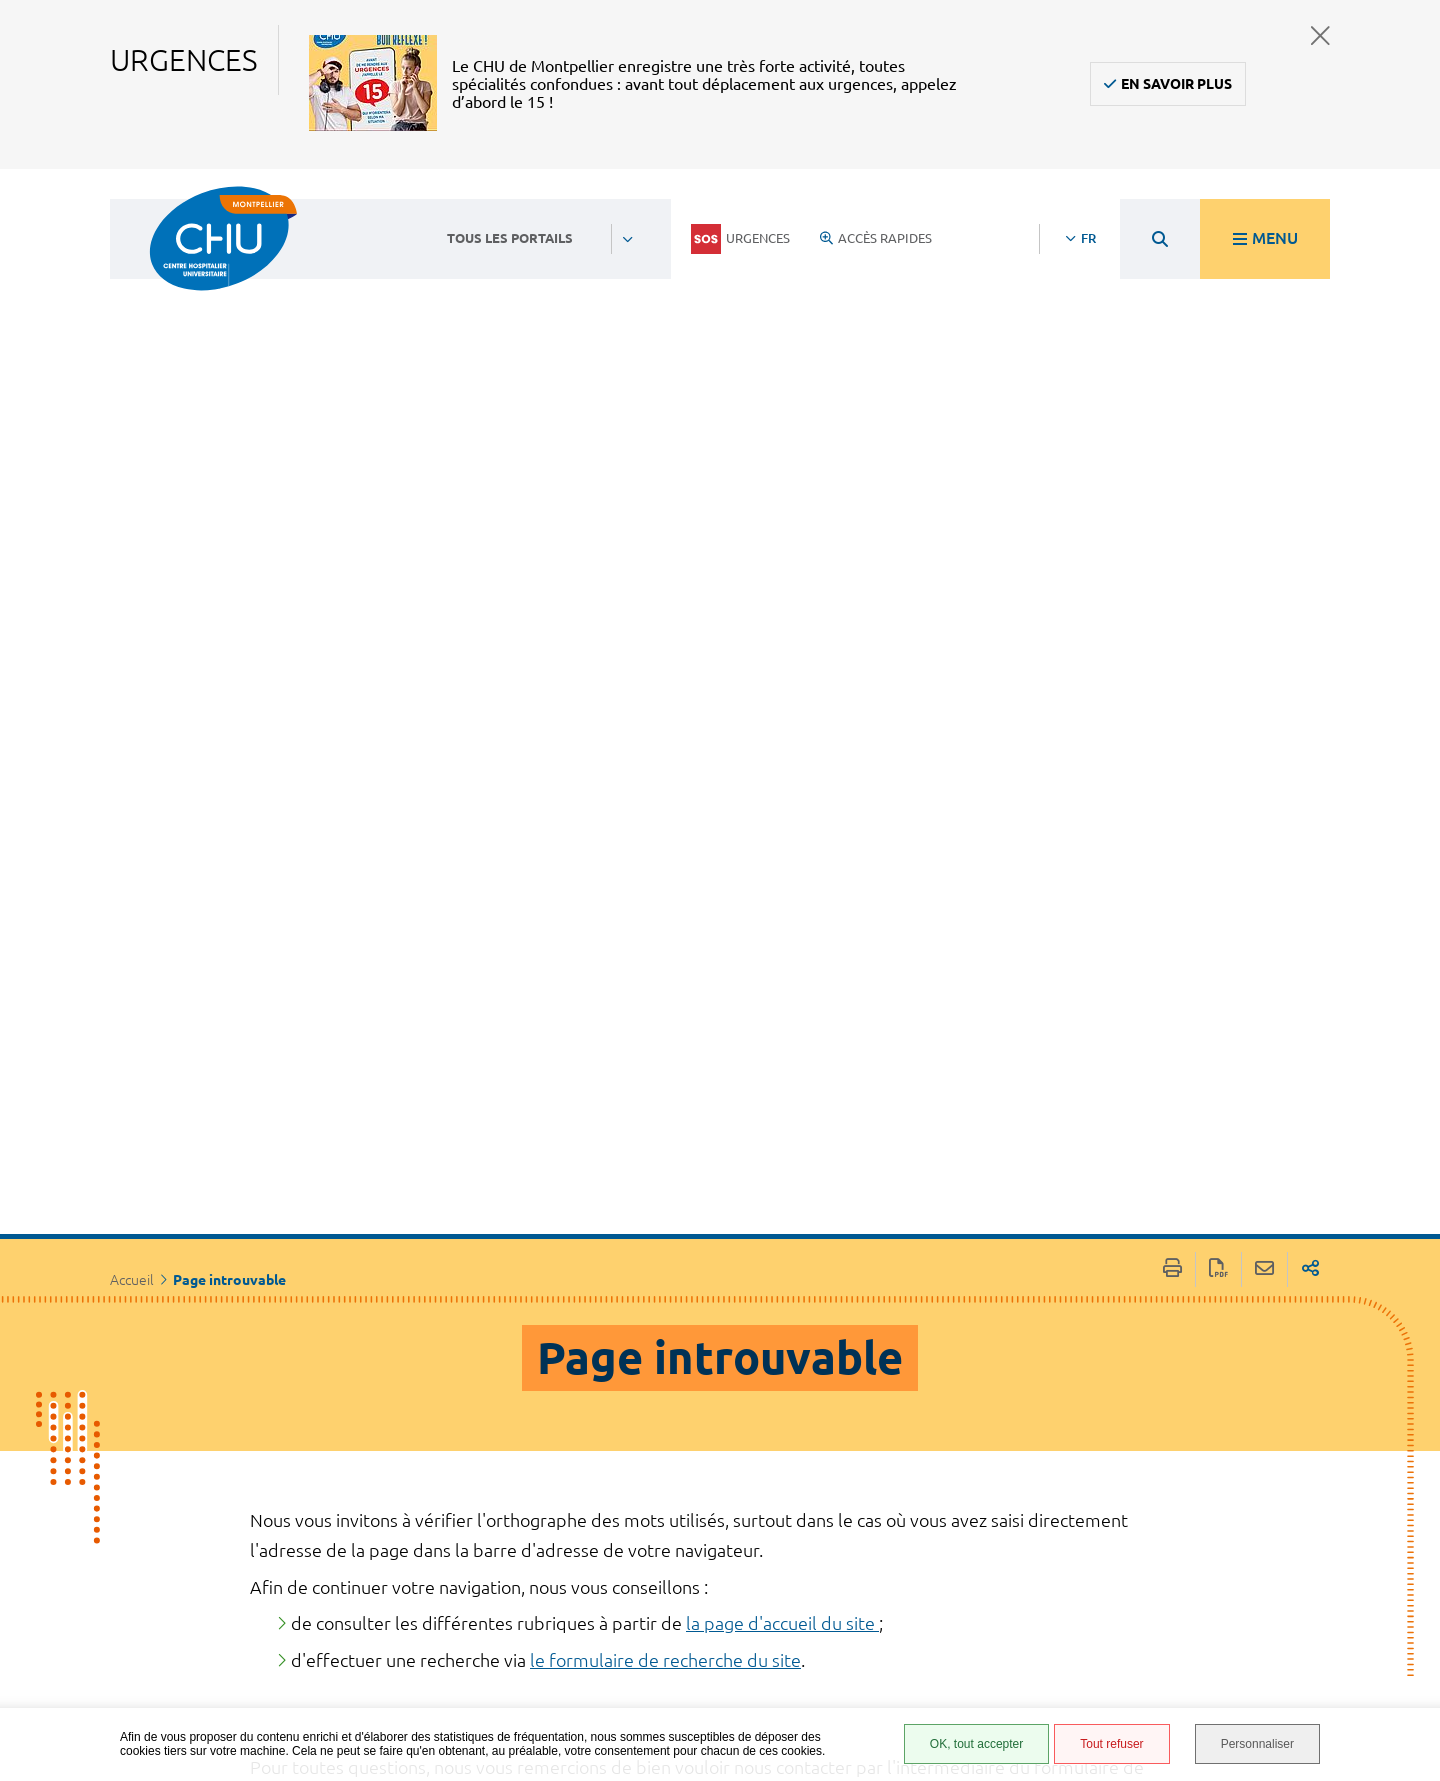 This screenshot has height=1781, width=1440. Describe the element at coordinates (931, 1610) in the screenshot. I see `Protection des données` at that location.